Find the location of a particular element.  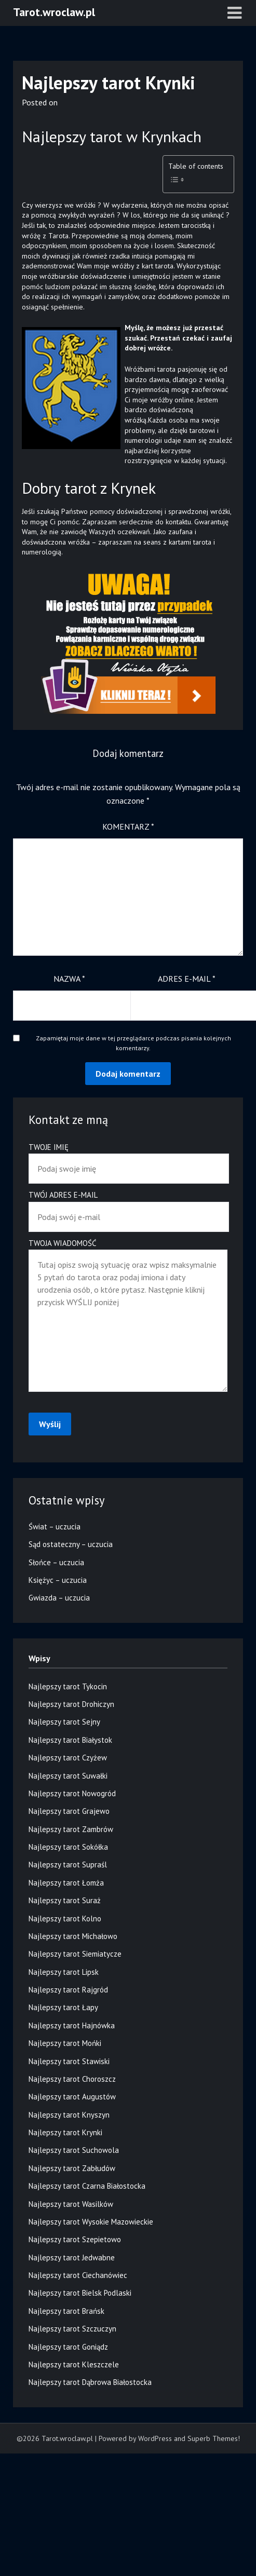

Księżyc – uczucia is located at coordinates (58, 1580).